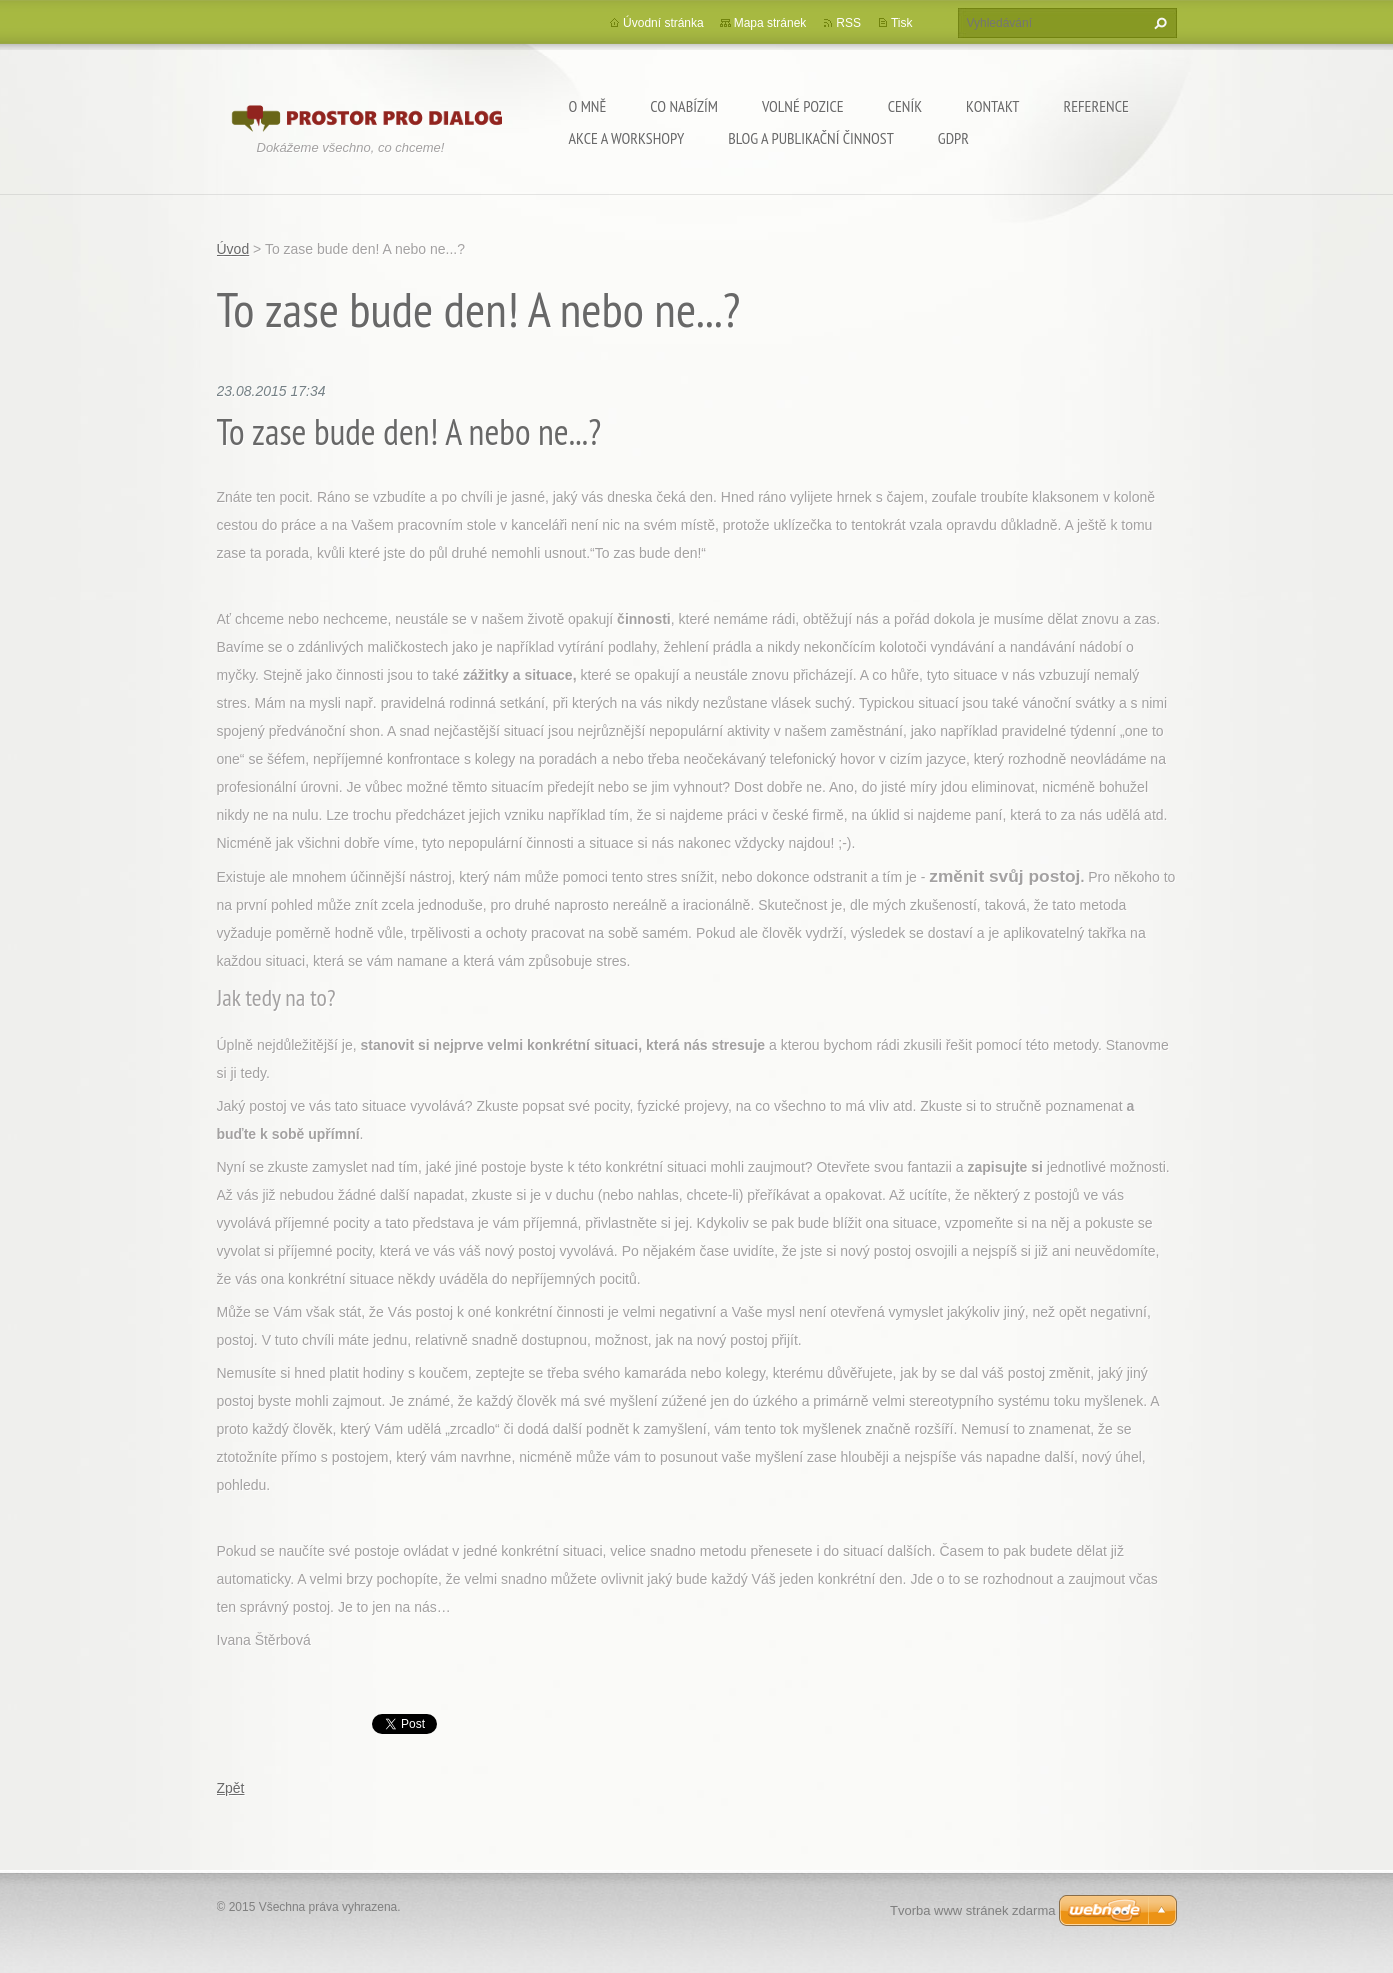 Image resolution: width=1393 pixels, height=1973 pixels. What do you see at coordinates (848, 23) in the screenshot?
I see `RSS` at bounding box center [848, 23].